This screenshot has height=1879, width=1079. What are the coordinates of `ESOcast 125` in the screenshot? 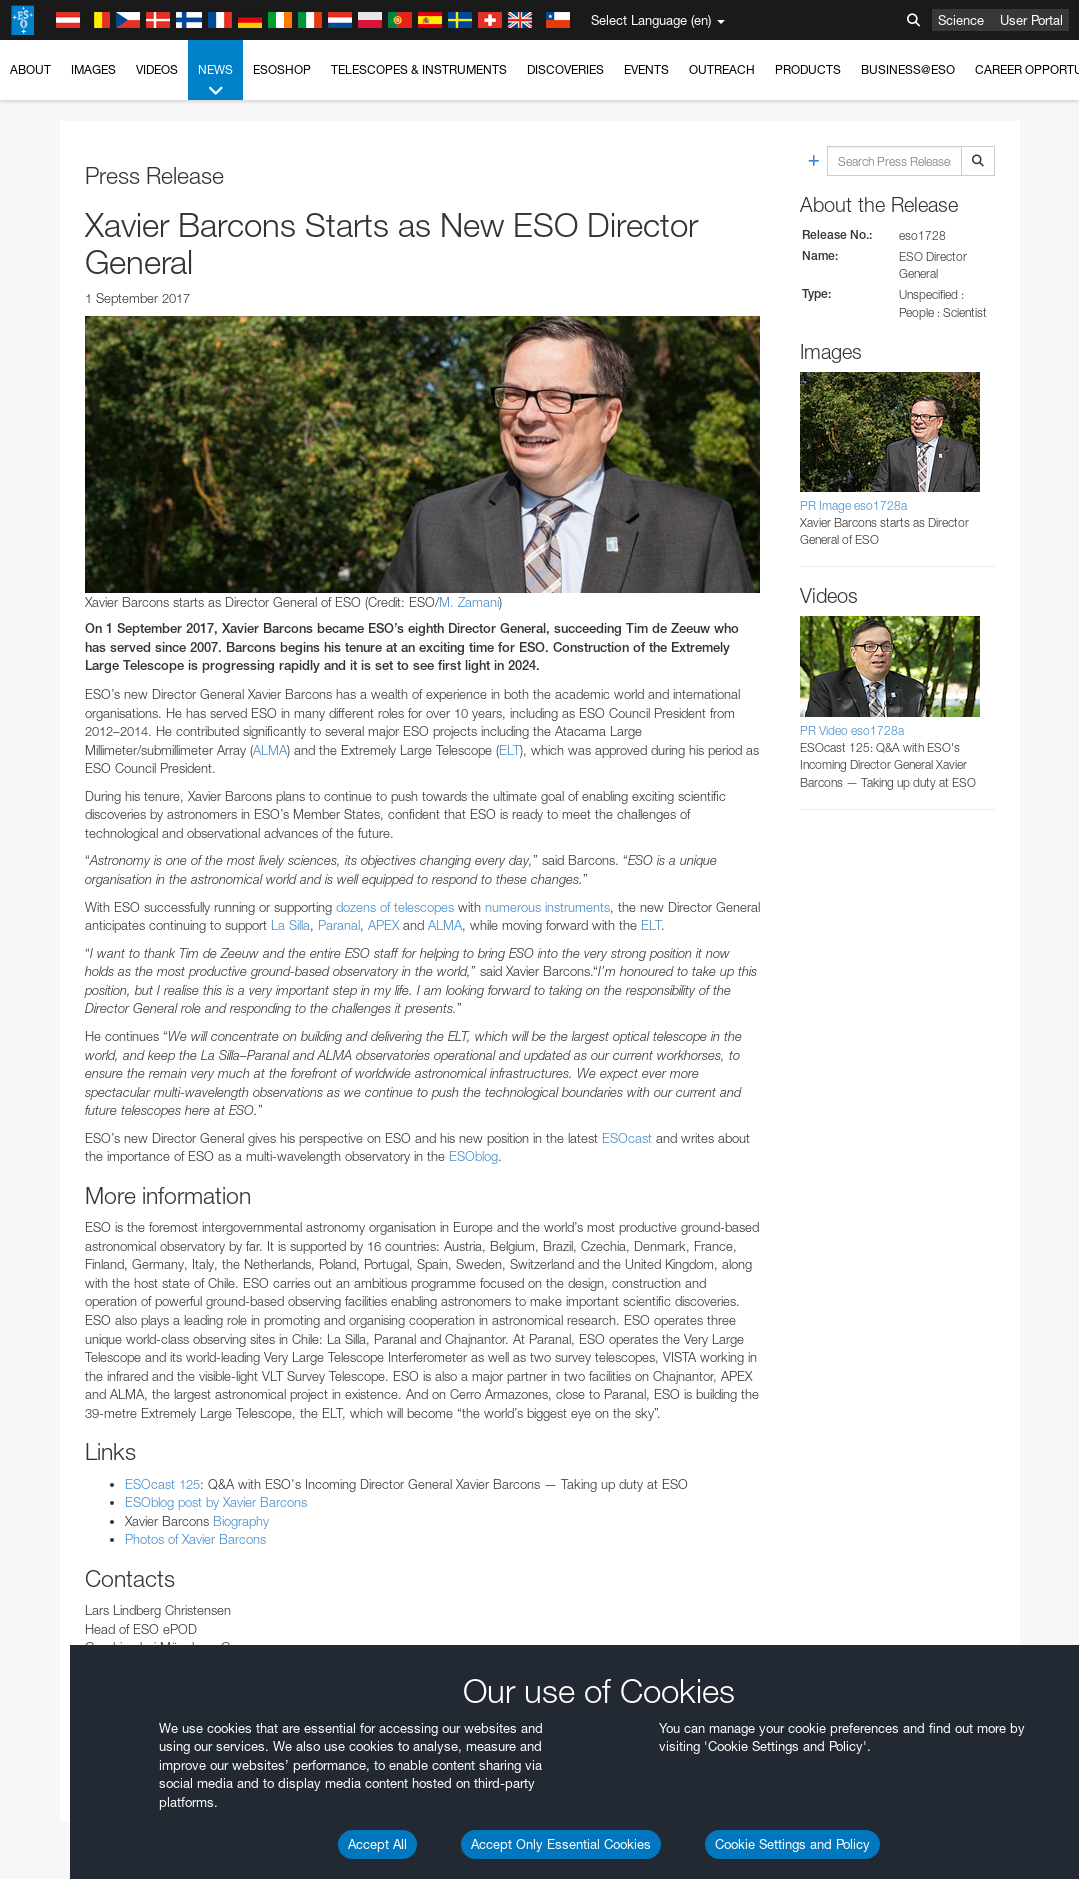 It's located at (162, 1484).